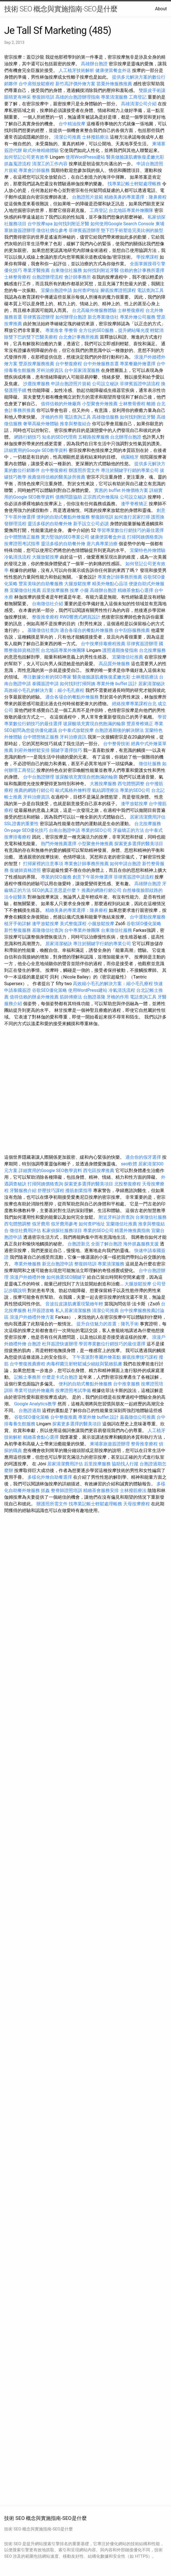 The height and width of the screenshot is (2576, 171). Describe the element at coordinates (23, 1190) in the screenshot. I see `牙醫服務介紹` at that location.